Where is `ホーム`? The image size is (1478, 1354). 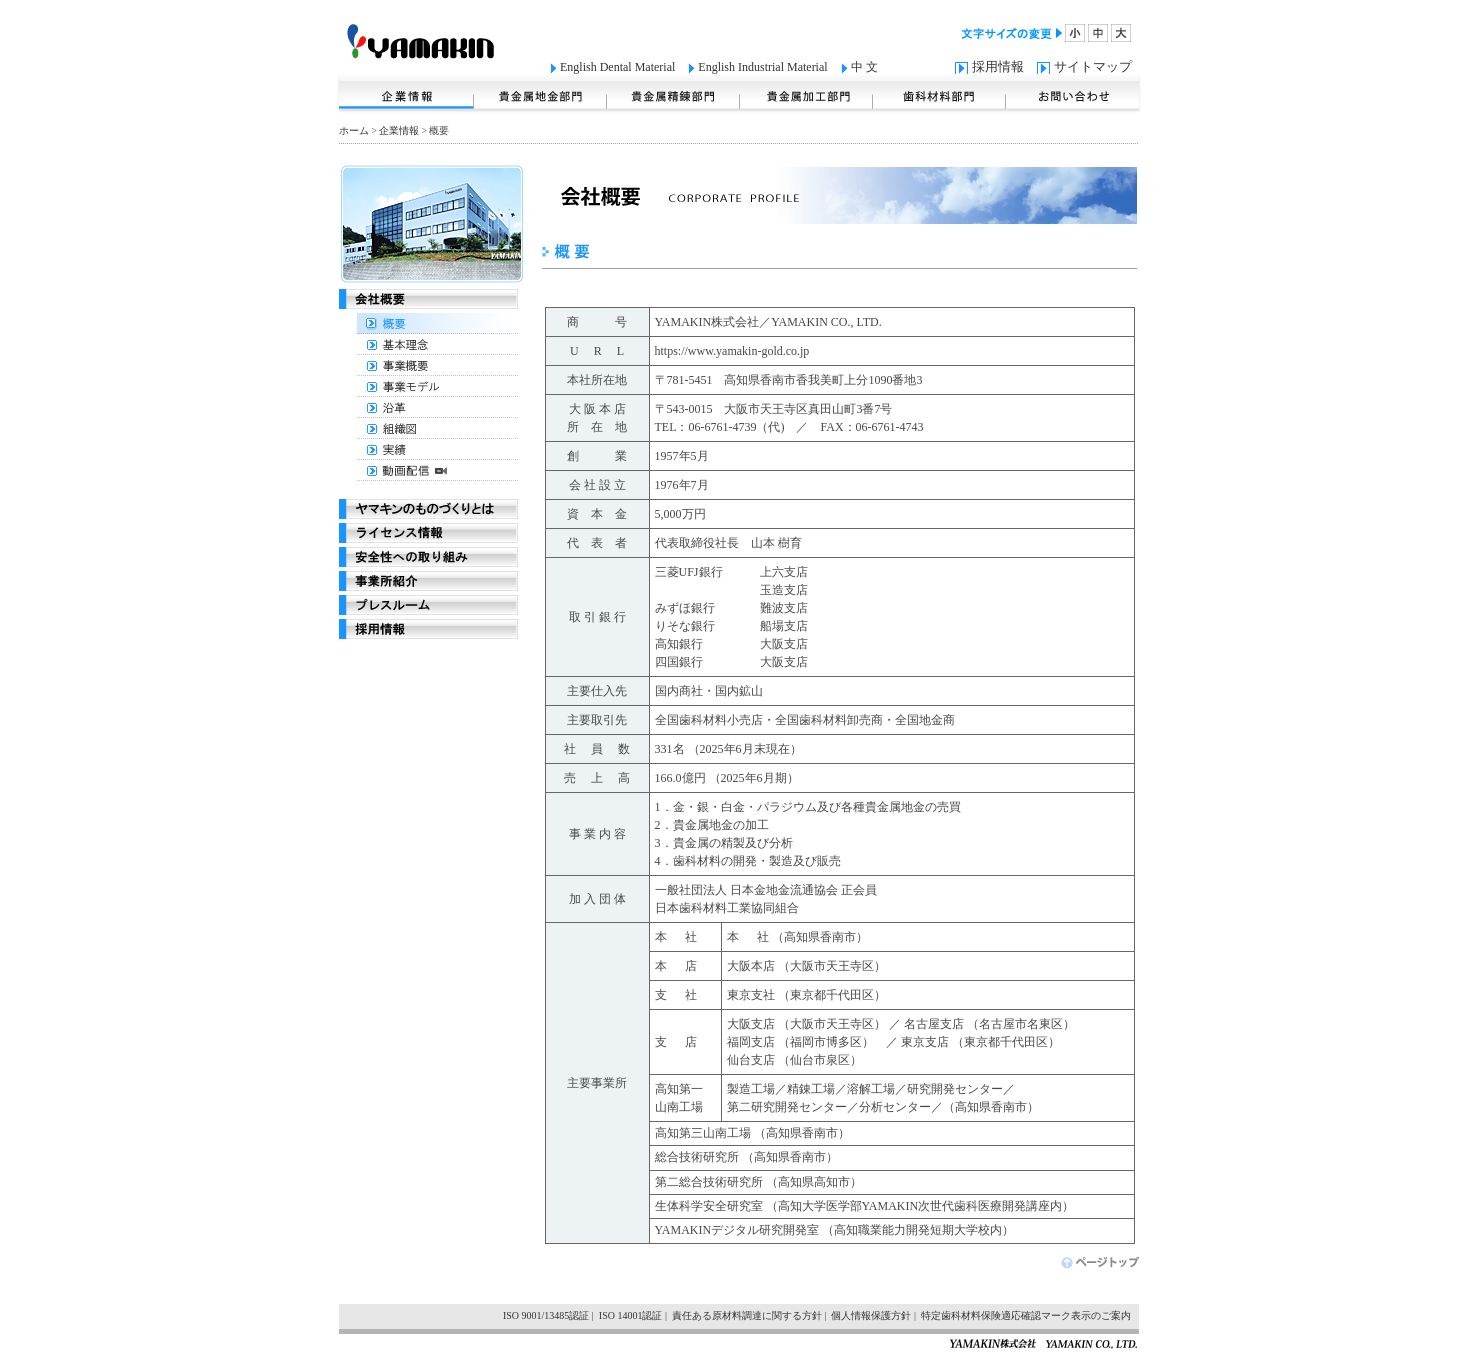 ホーム is located at coordinates (354, 130).